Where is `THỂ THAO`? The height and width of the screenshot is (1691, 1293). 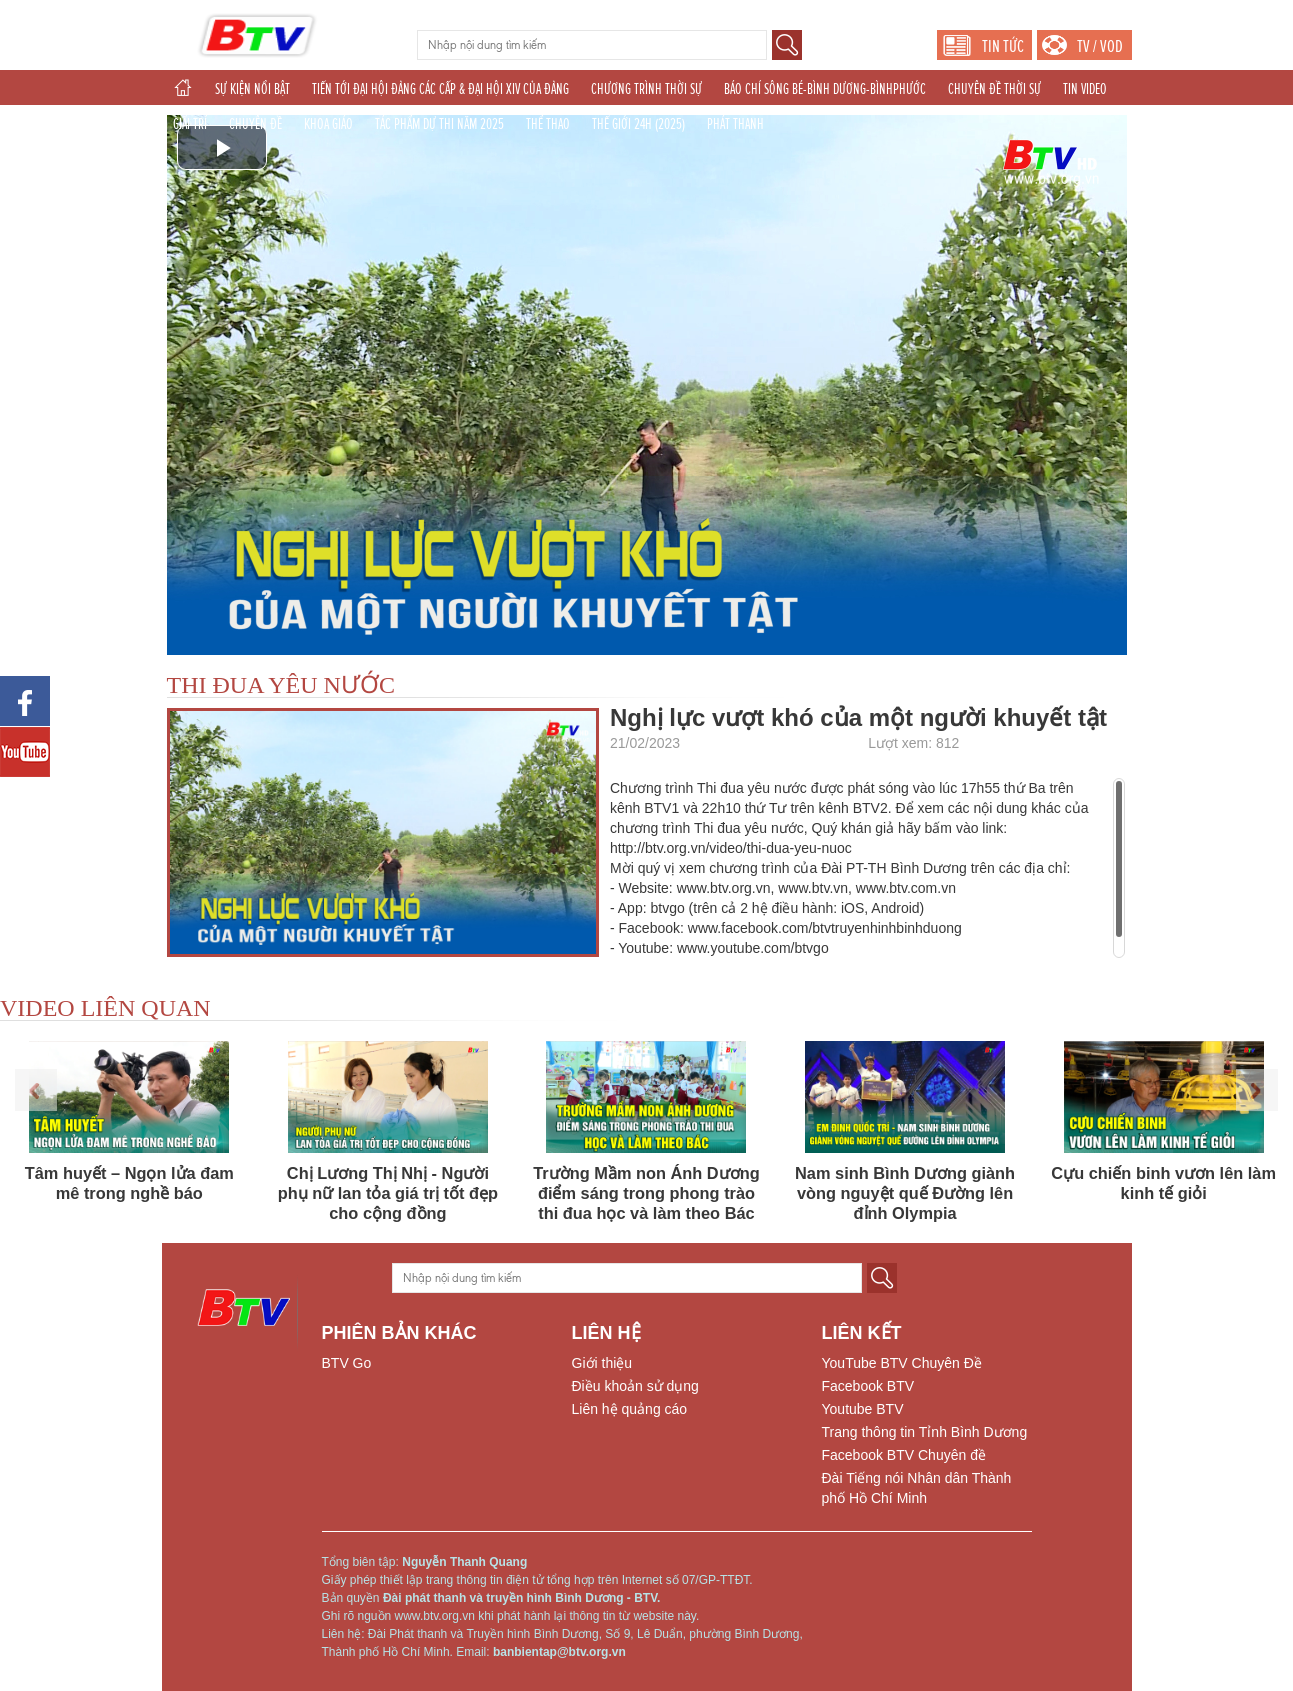 THỂ THAO is located at coordinates (548, 124).